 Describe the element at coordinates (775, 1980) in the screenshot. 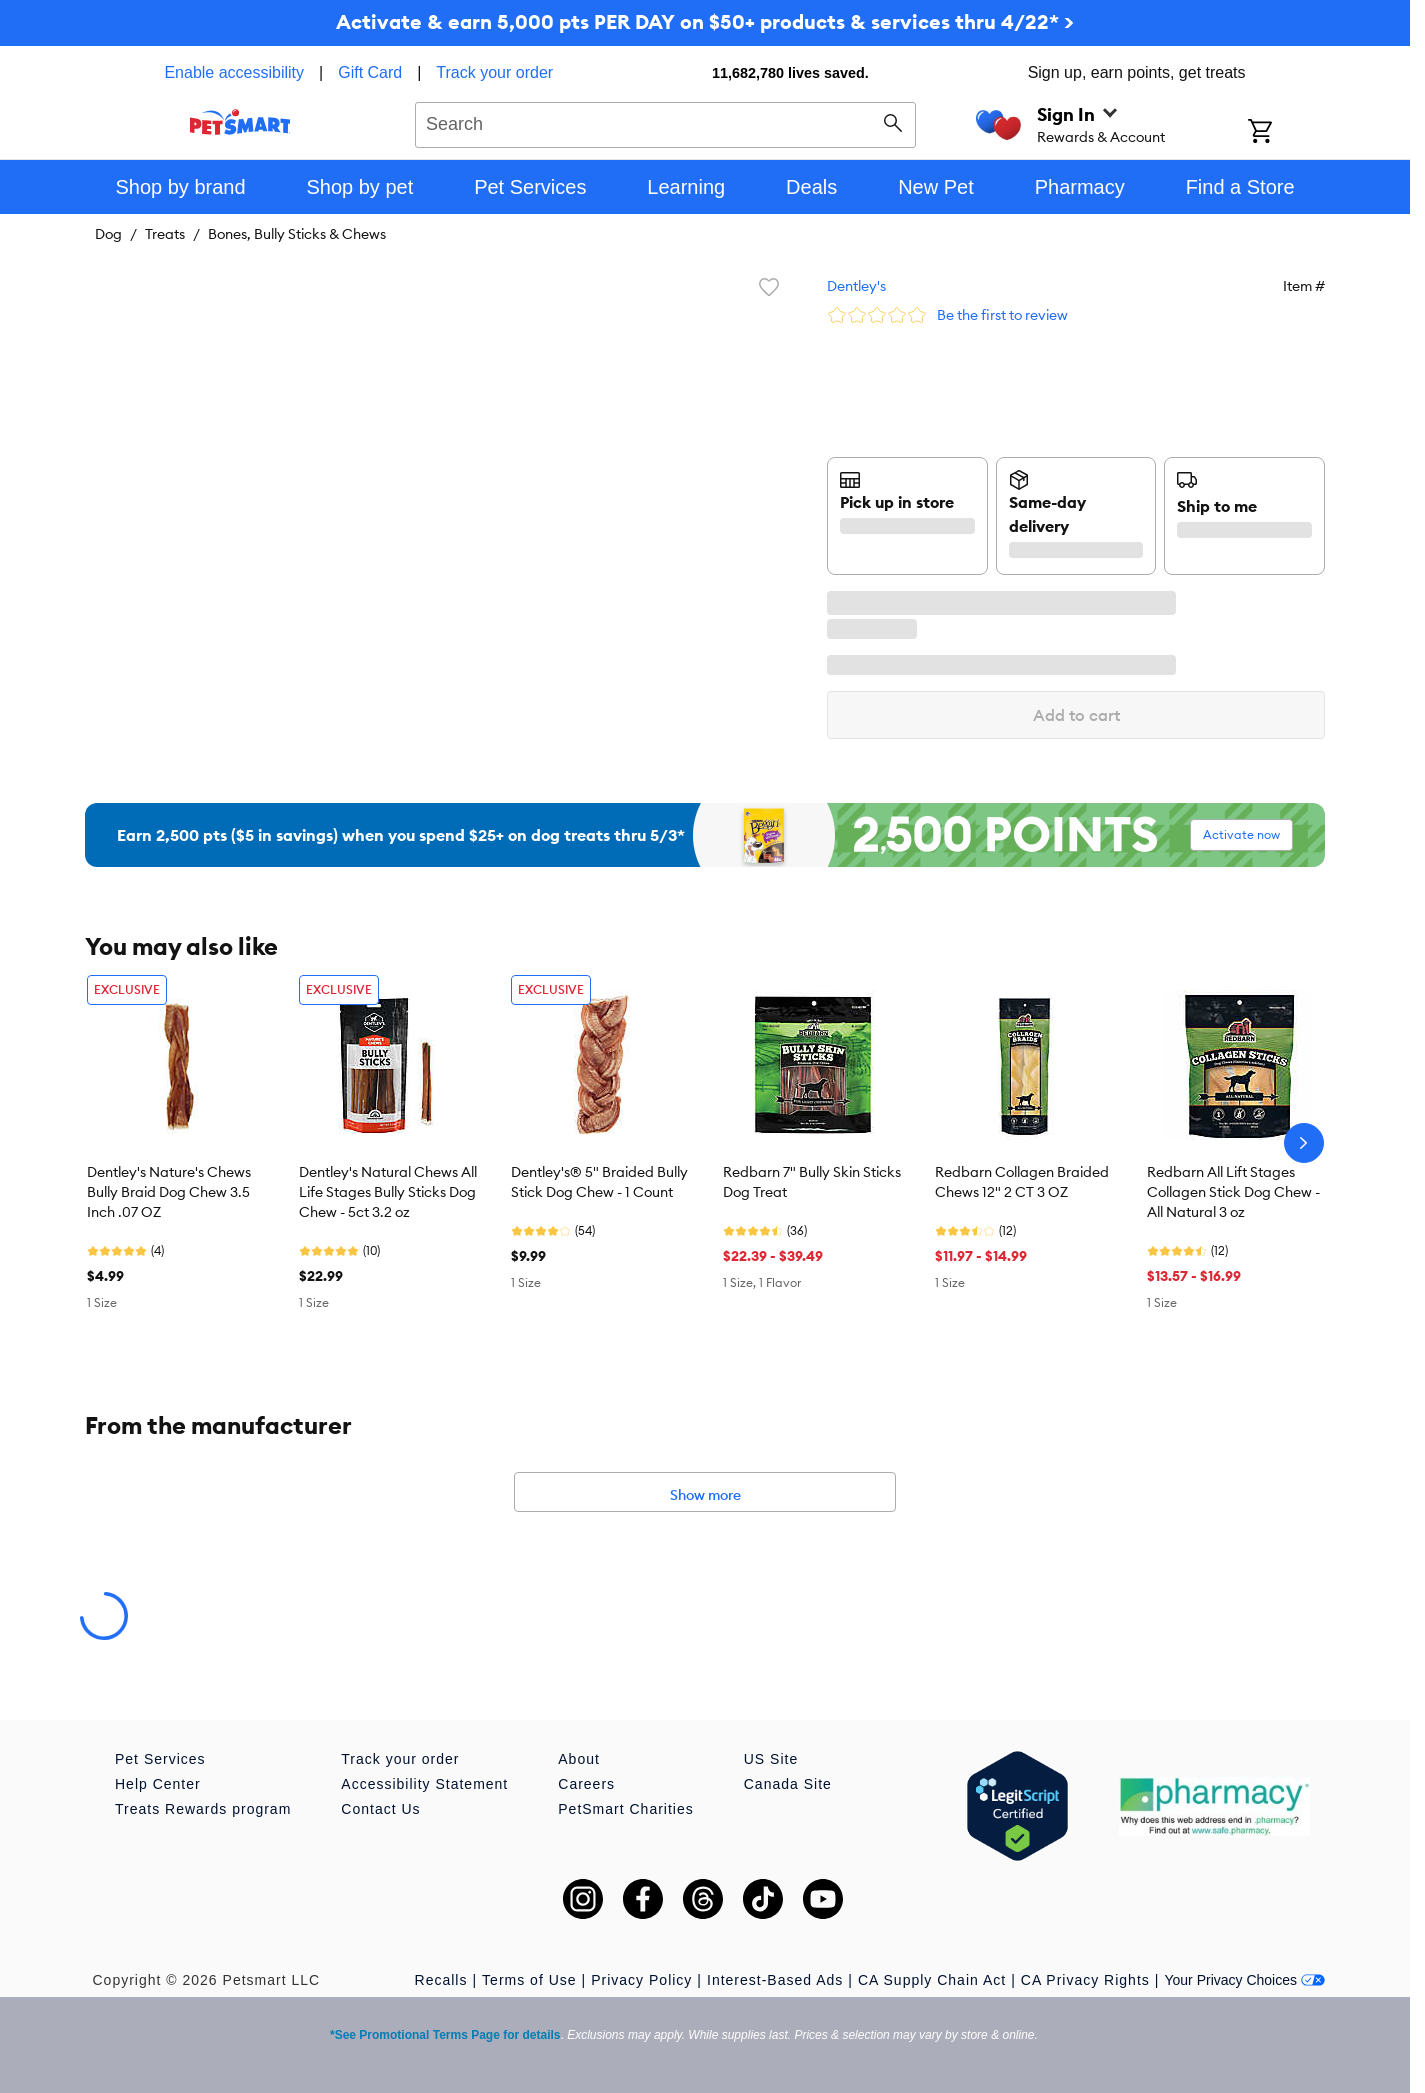

I see `Interest-Based Ads` at that location.